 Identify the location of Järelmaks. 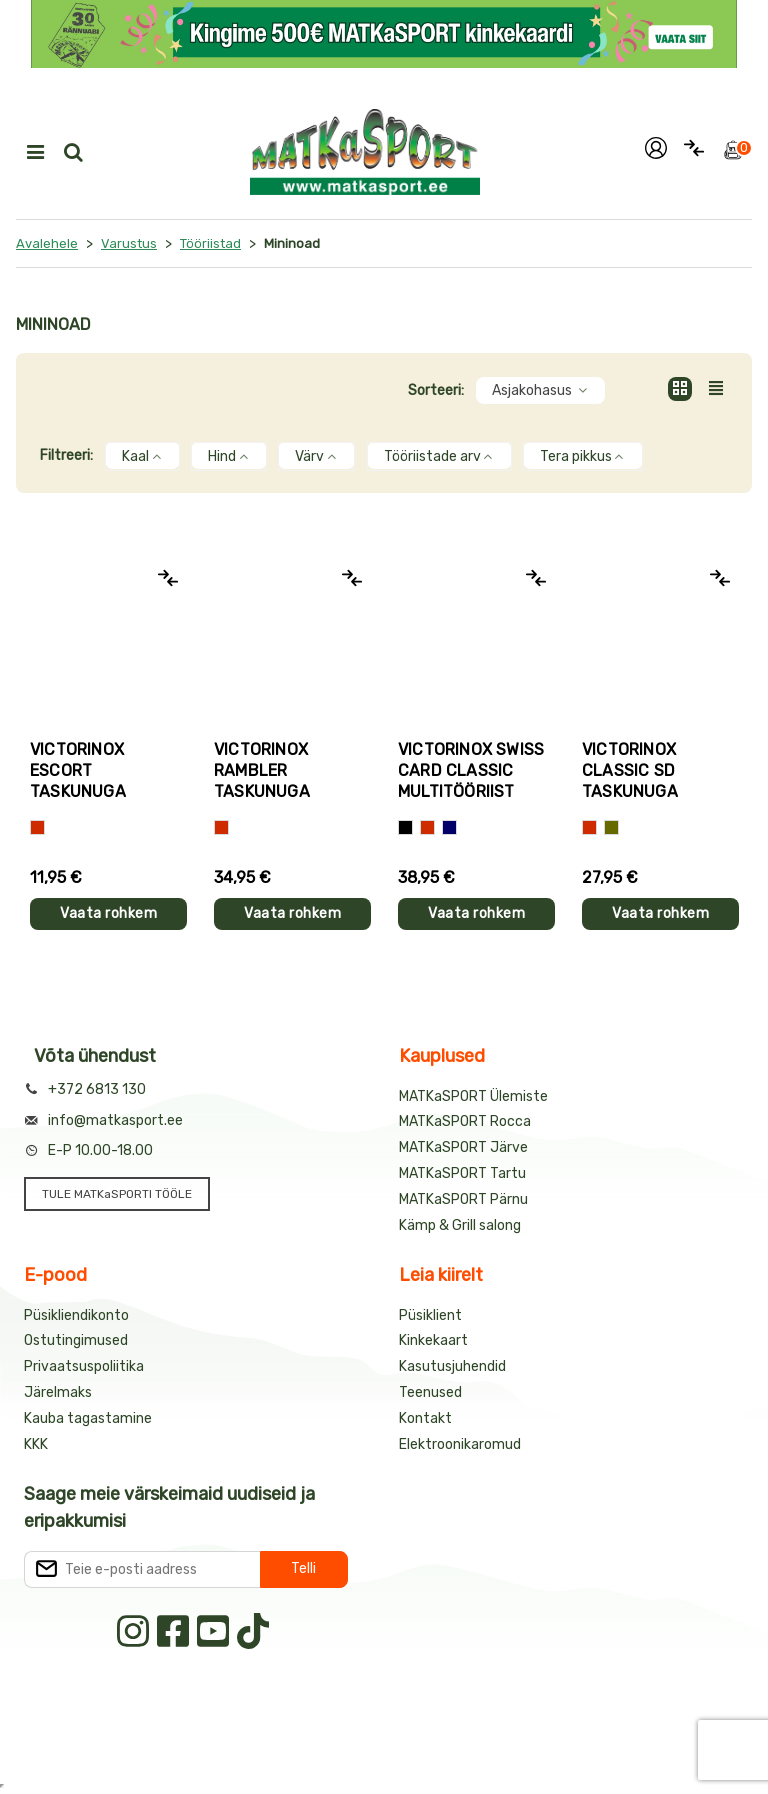
(58, 1392).